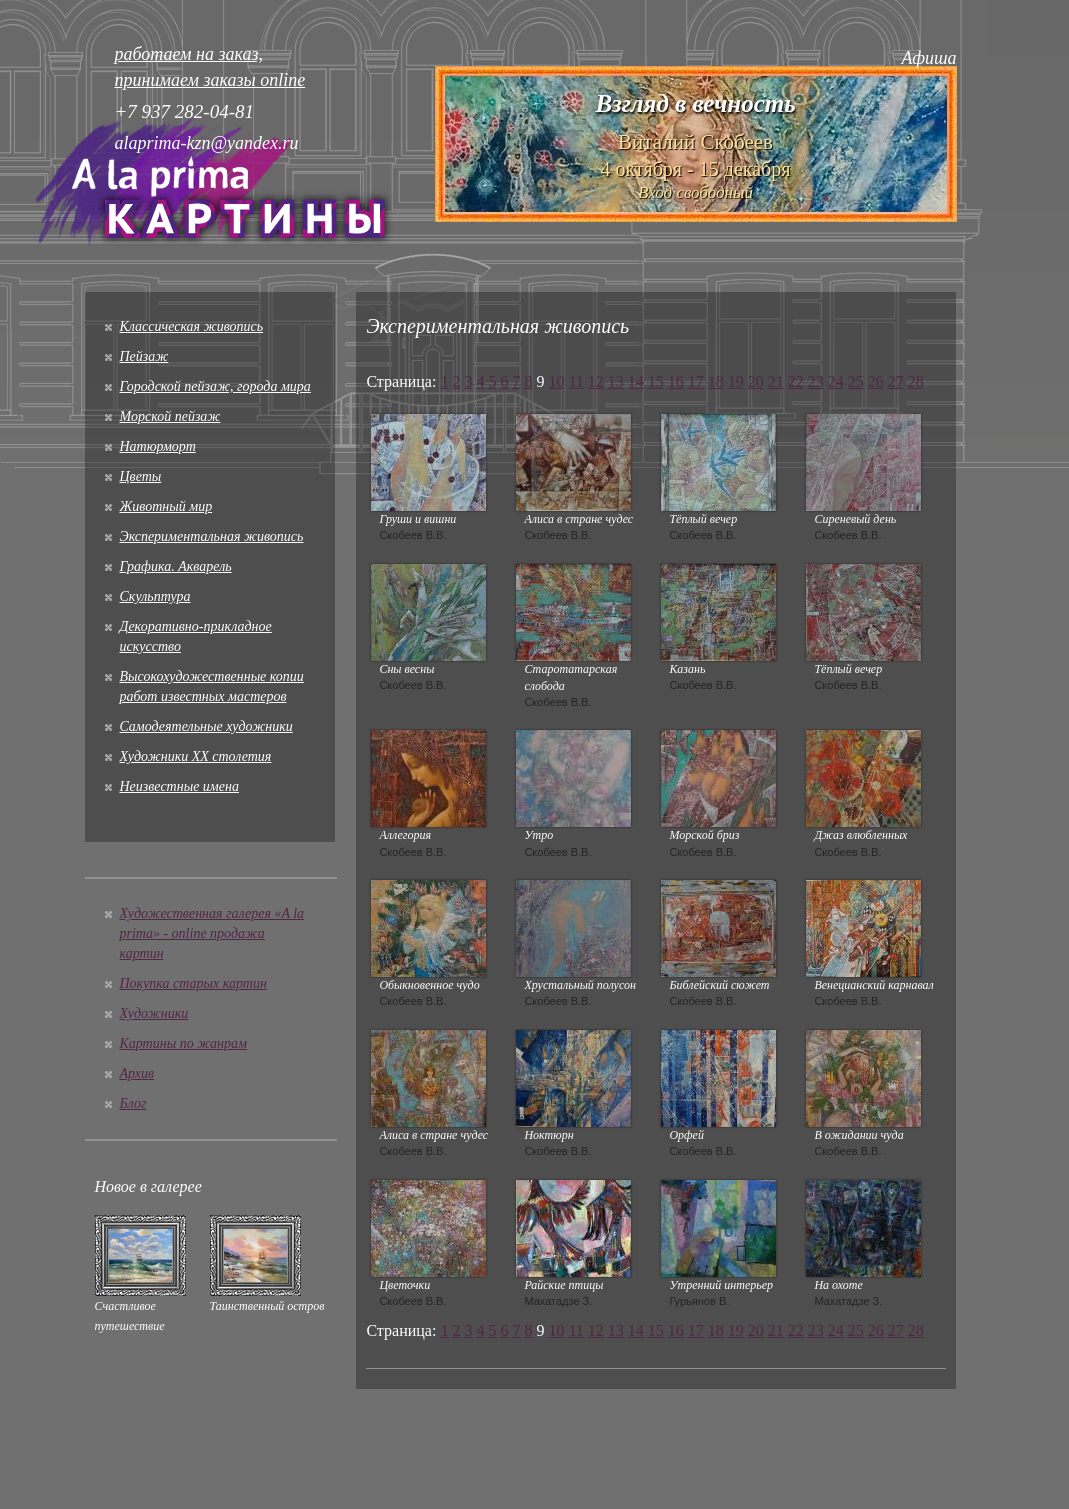 The width and height of the screenshot is (1069, 1509). What do you see at coordinates (696, 381) in the screenshot?
I see `17` at bounding box center [696, 381].